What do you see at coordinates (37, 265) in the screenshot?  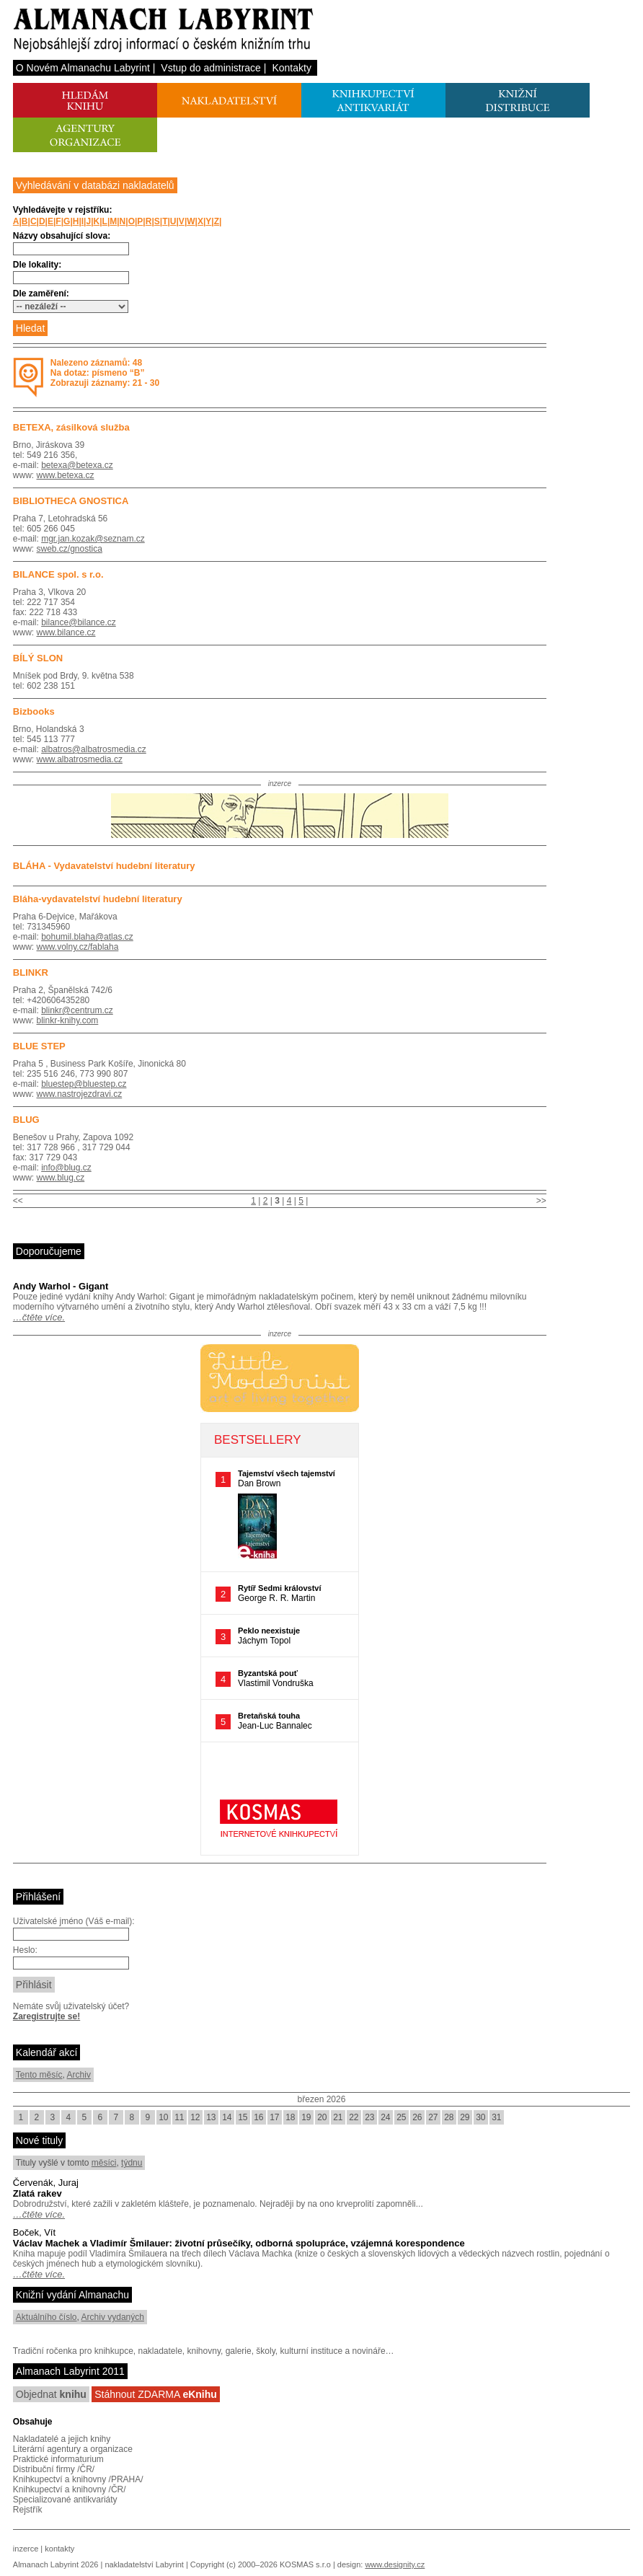 I see `Dle lokality:` at bounding box center [37, 265].